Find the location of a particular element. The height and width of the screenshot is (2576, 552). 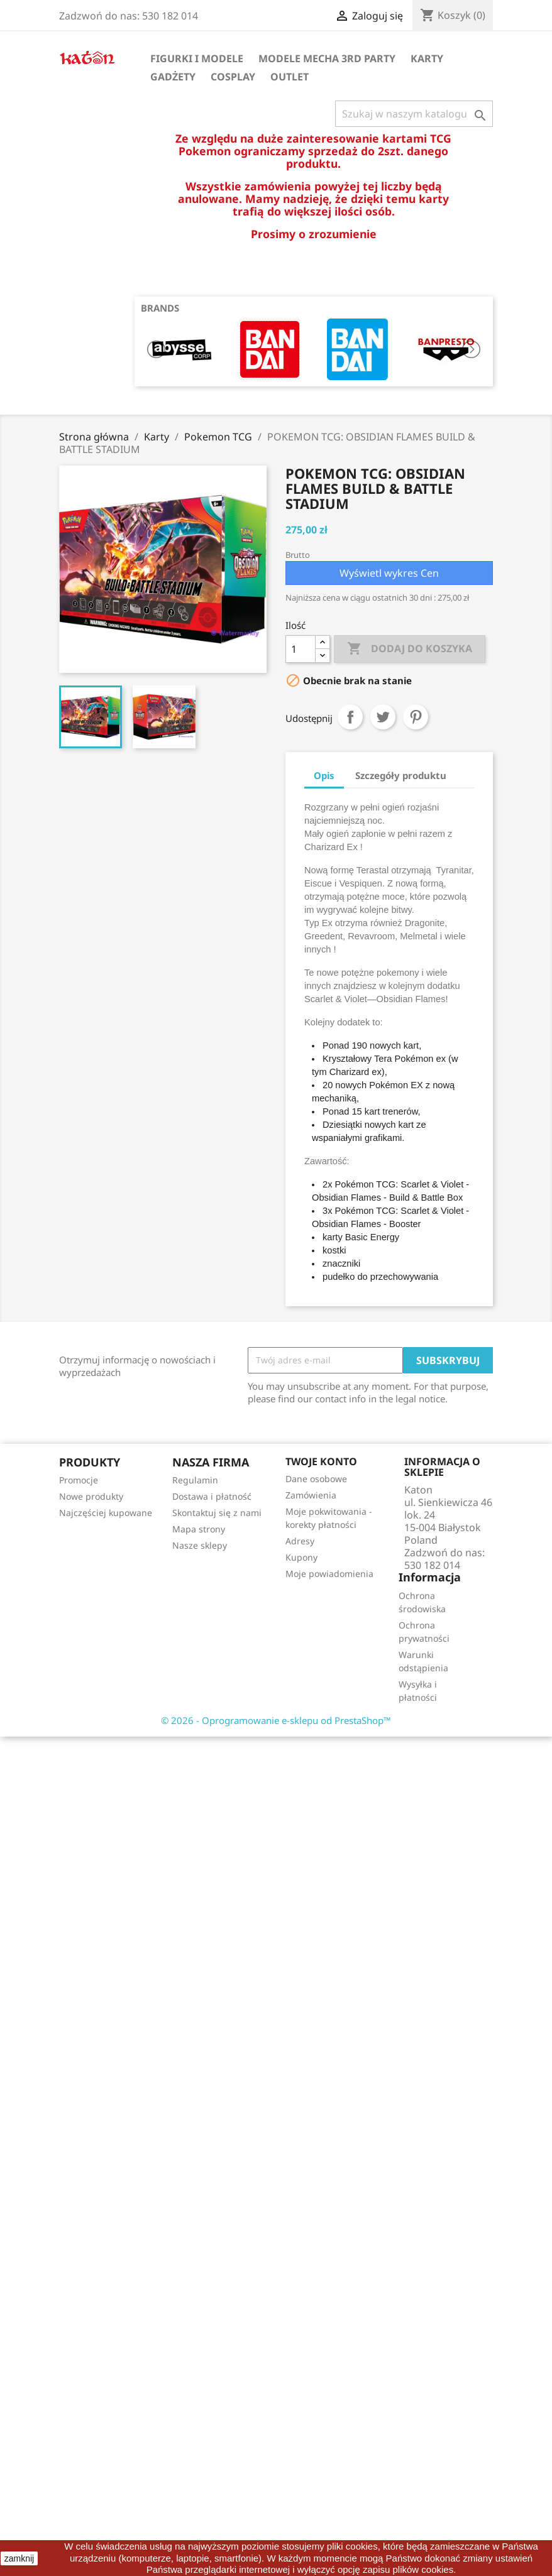

Dostawa i płatność is located at coordinates (211, 1496).